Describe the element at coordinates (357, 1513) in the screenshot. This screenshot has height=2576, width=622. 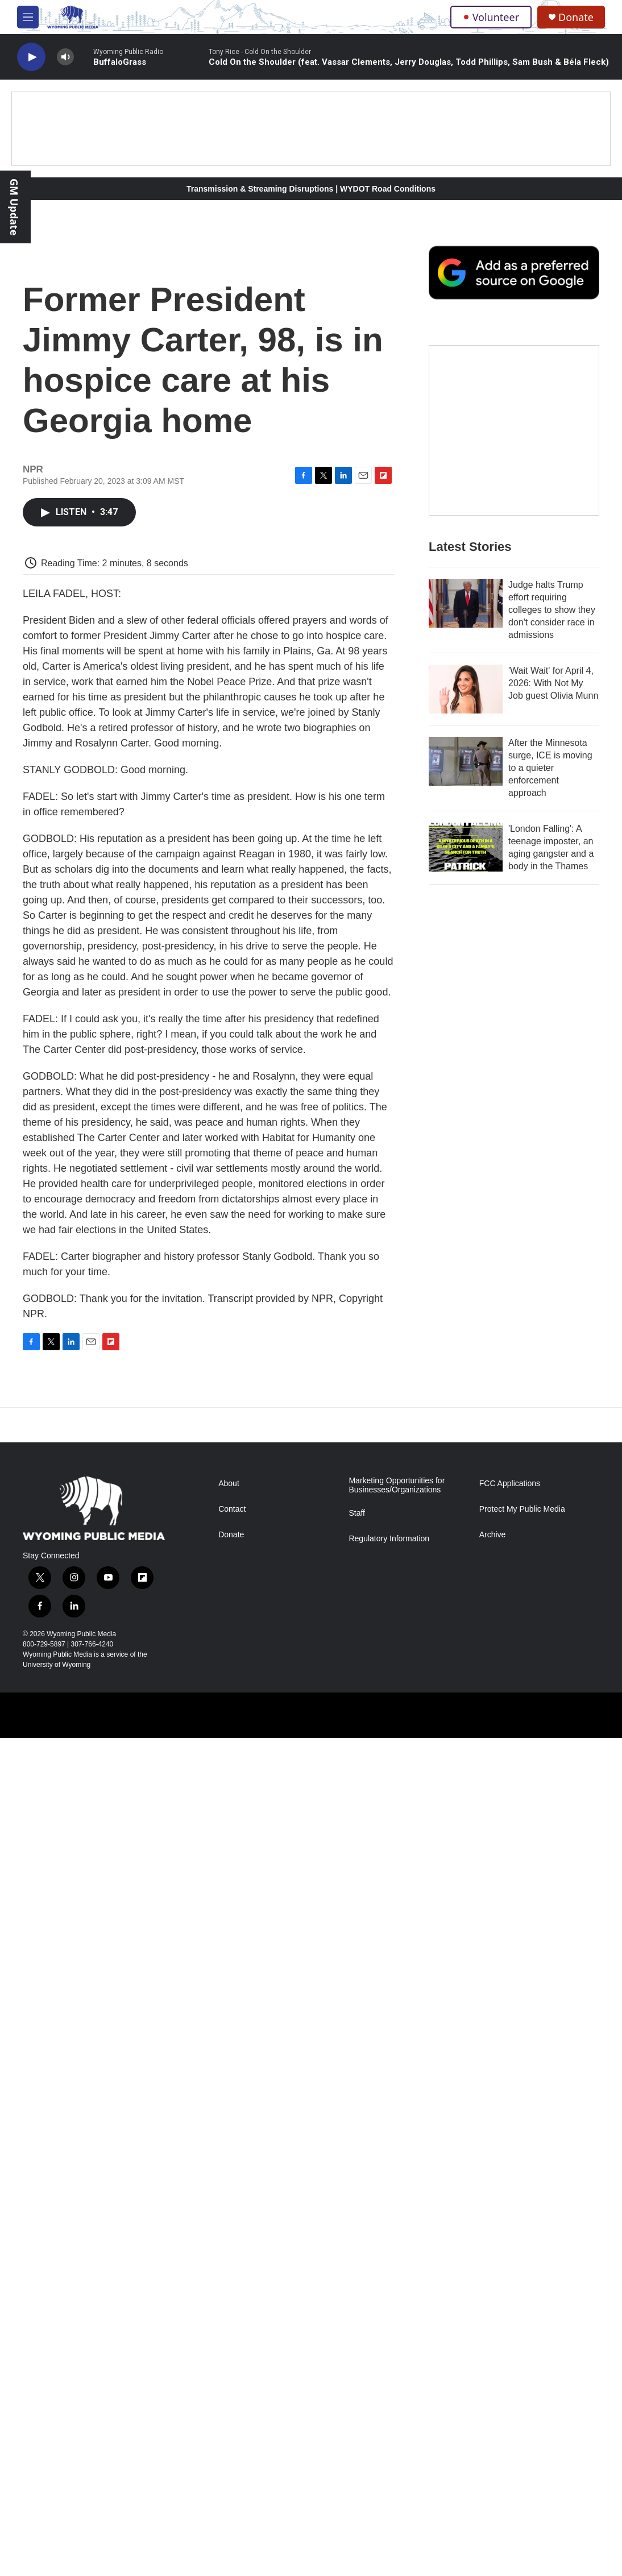
I see `Staff` at that location.